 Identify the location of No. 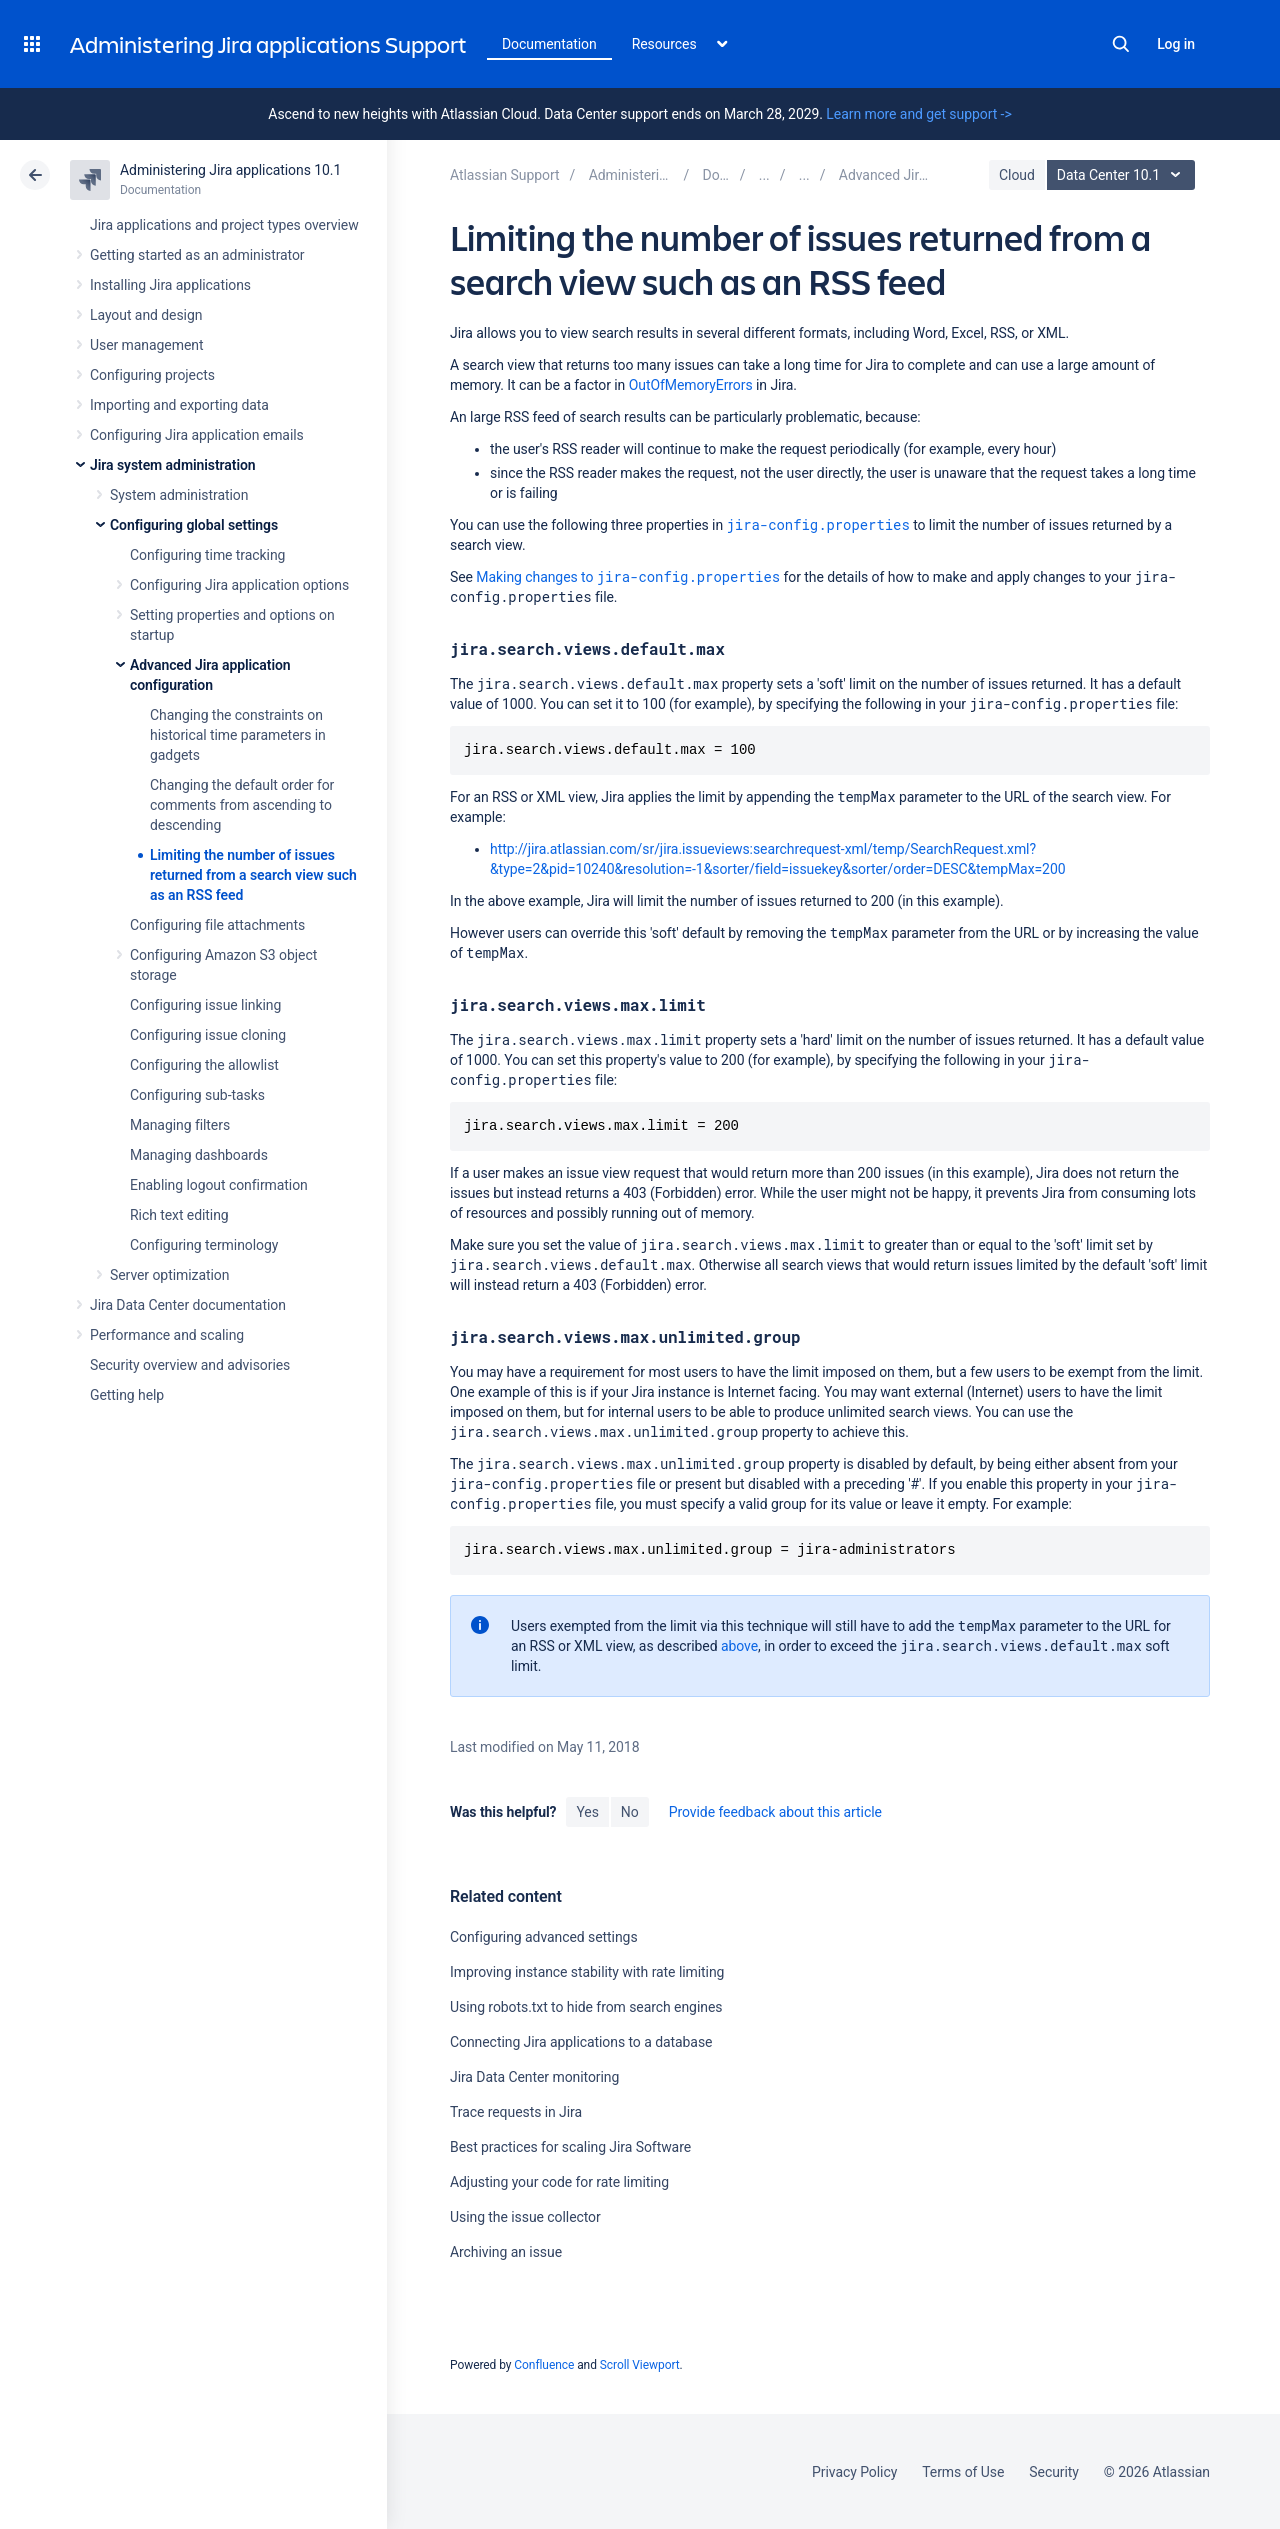
(630, 1812).